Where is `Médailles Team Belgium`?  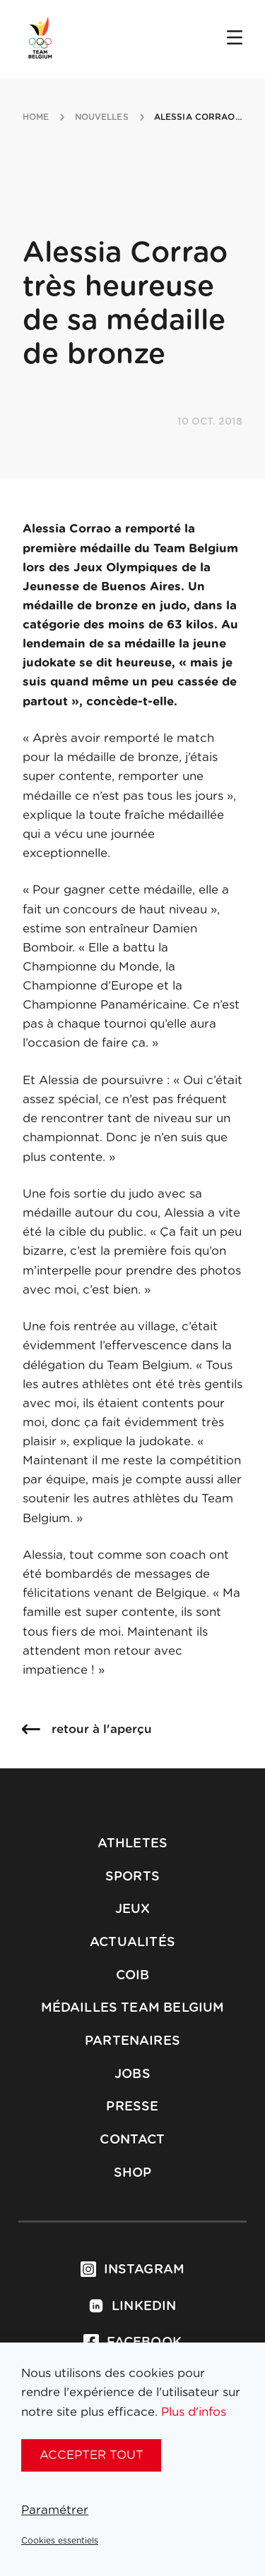 Médailles Team Belgium is located at coordinates (133, 2008).